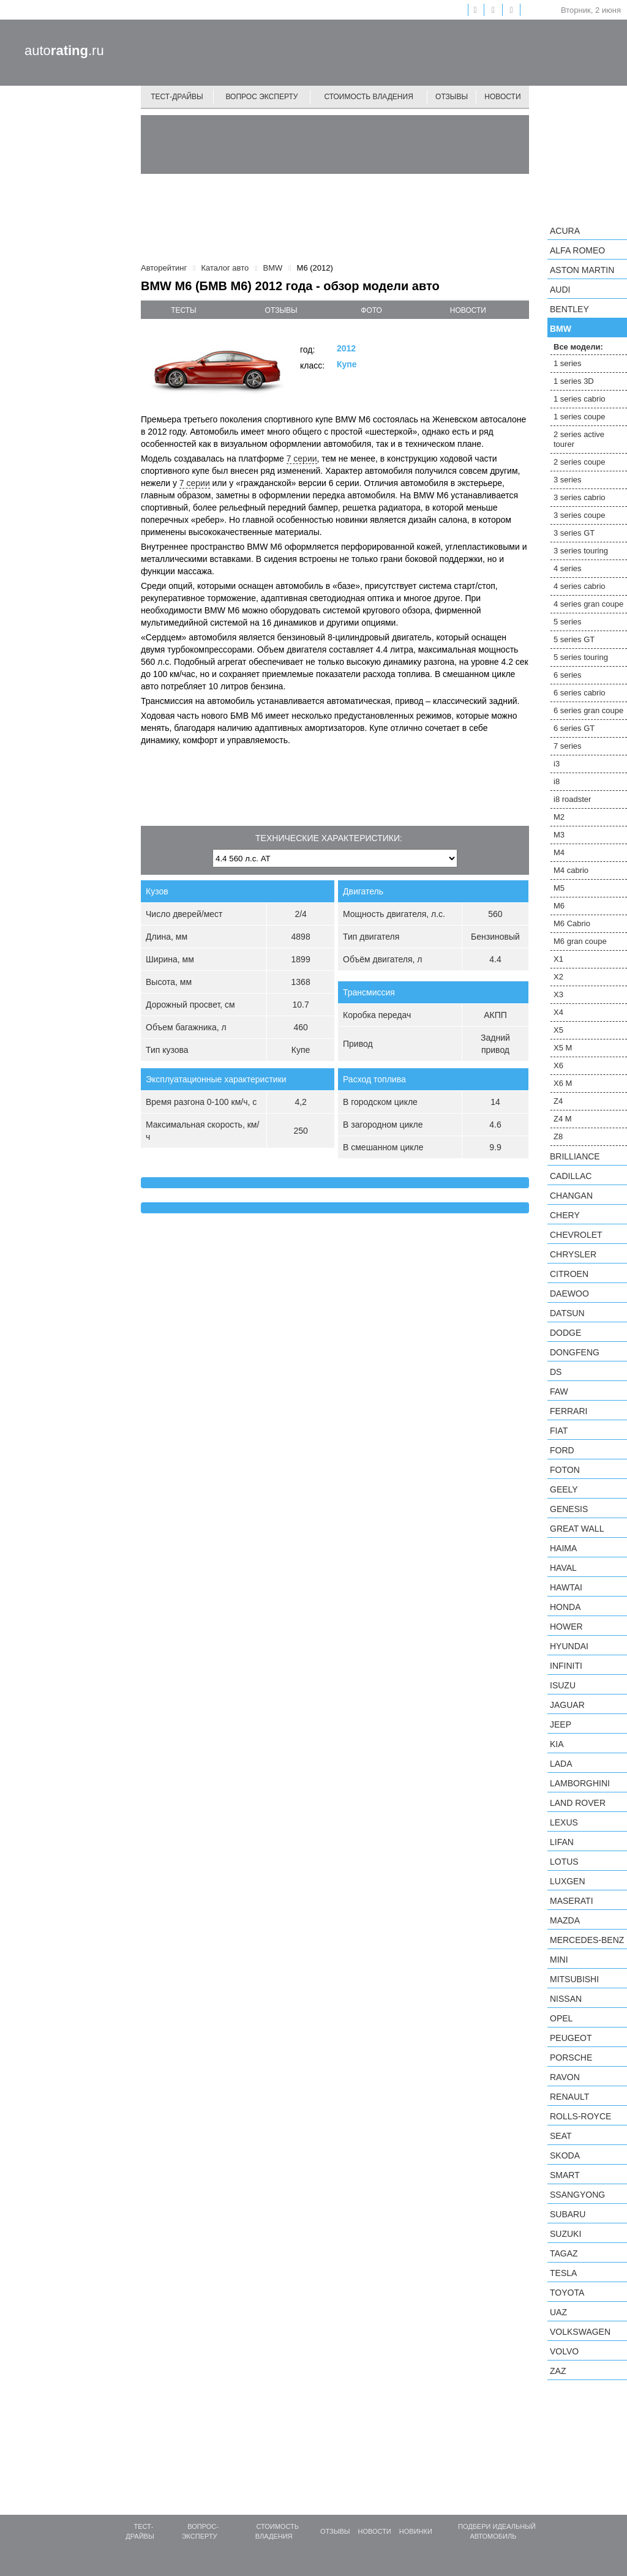 The height and width of the screenshot is (2576, 627). Describe the element at coordinates (580, 416) in the screenshot. I see `1 series coupe` at that location.